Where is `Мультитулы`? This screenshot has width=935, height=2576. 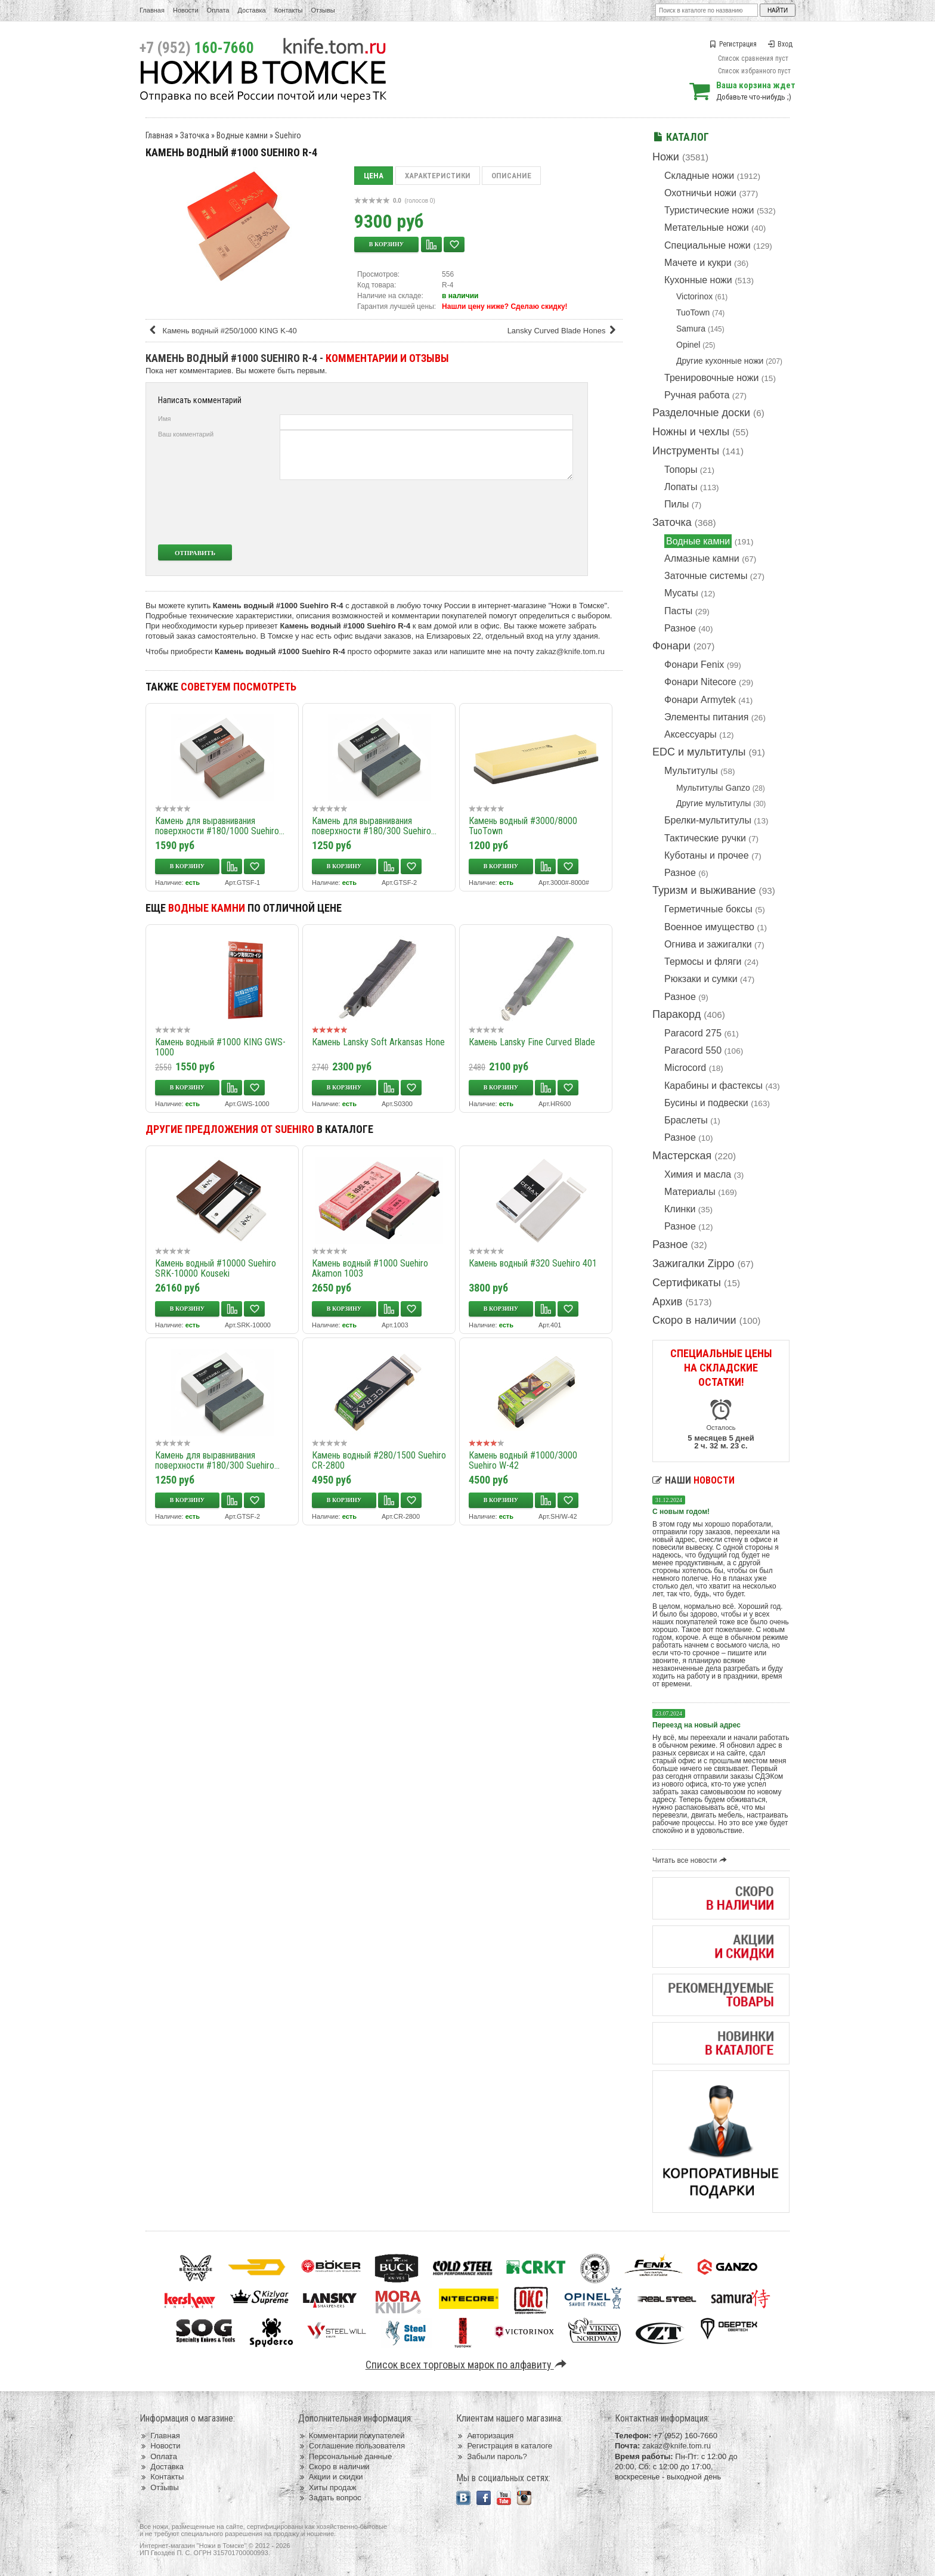
Мультитулы is located at coordinates (691, 771).